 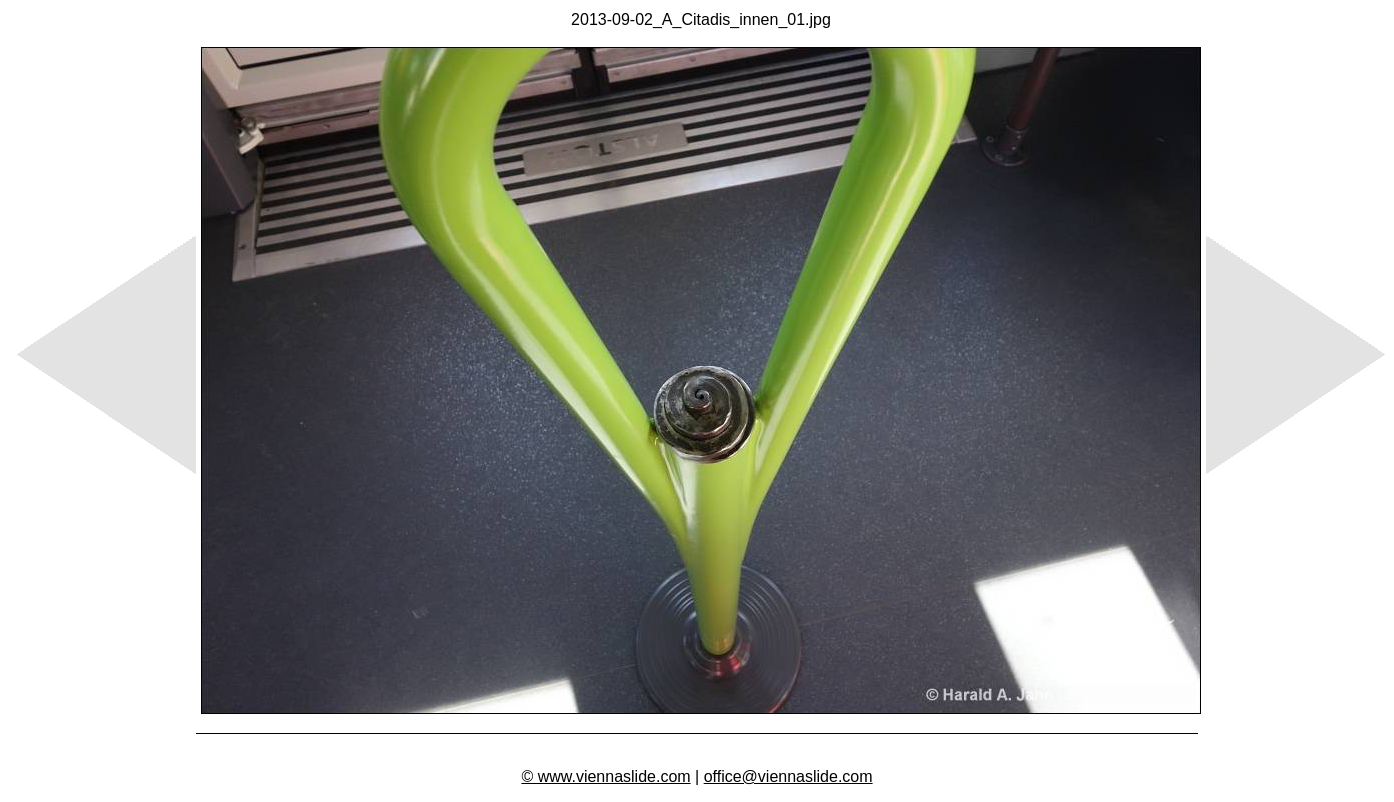 I want to click on office@viennaslide.com, so click(x=788, y=776).